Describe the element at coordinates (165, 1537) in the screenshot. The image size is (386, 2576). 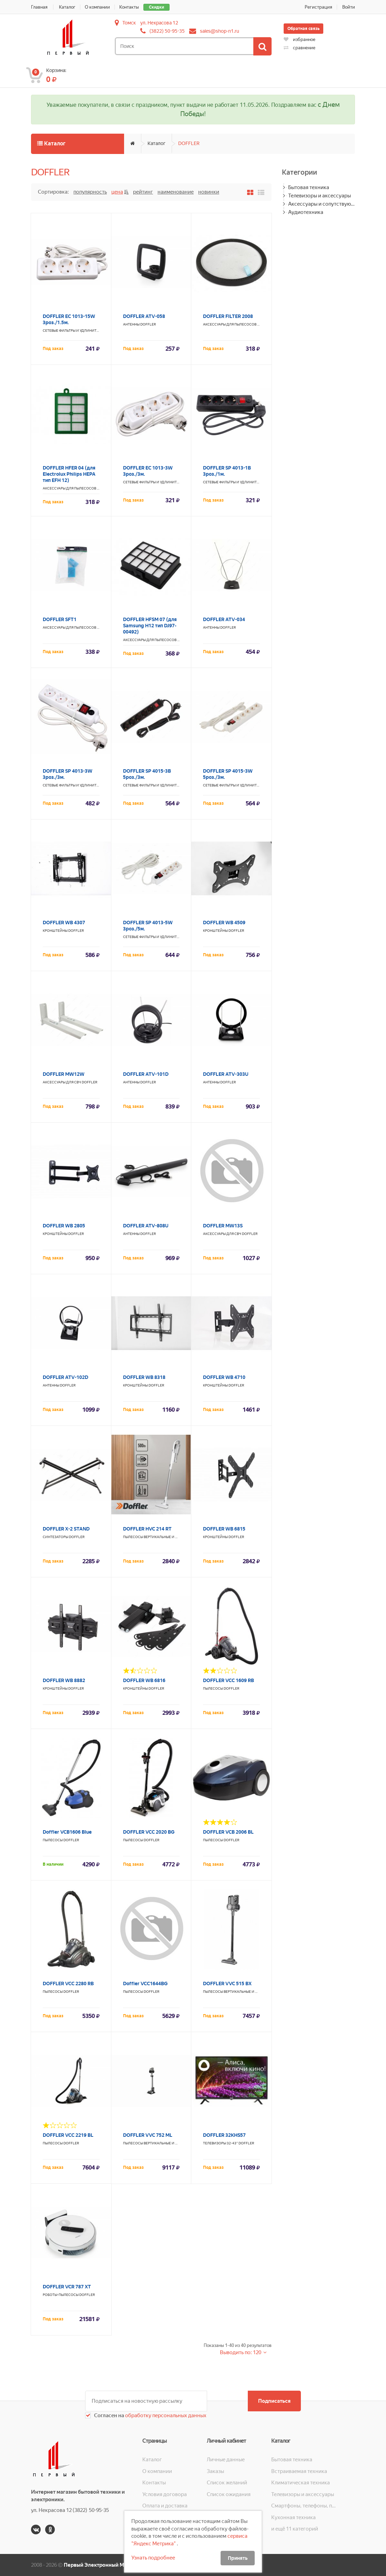
I see `Пылесосы вертикальные и паровые швабры` at that location.